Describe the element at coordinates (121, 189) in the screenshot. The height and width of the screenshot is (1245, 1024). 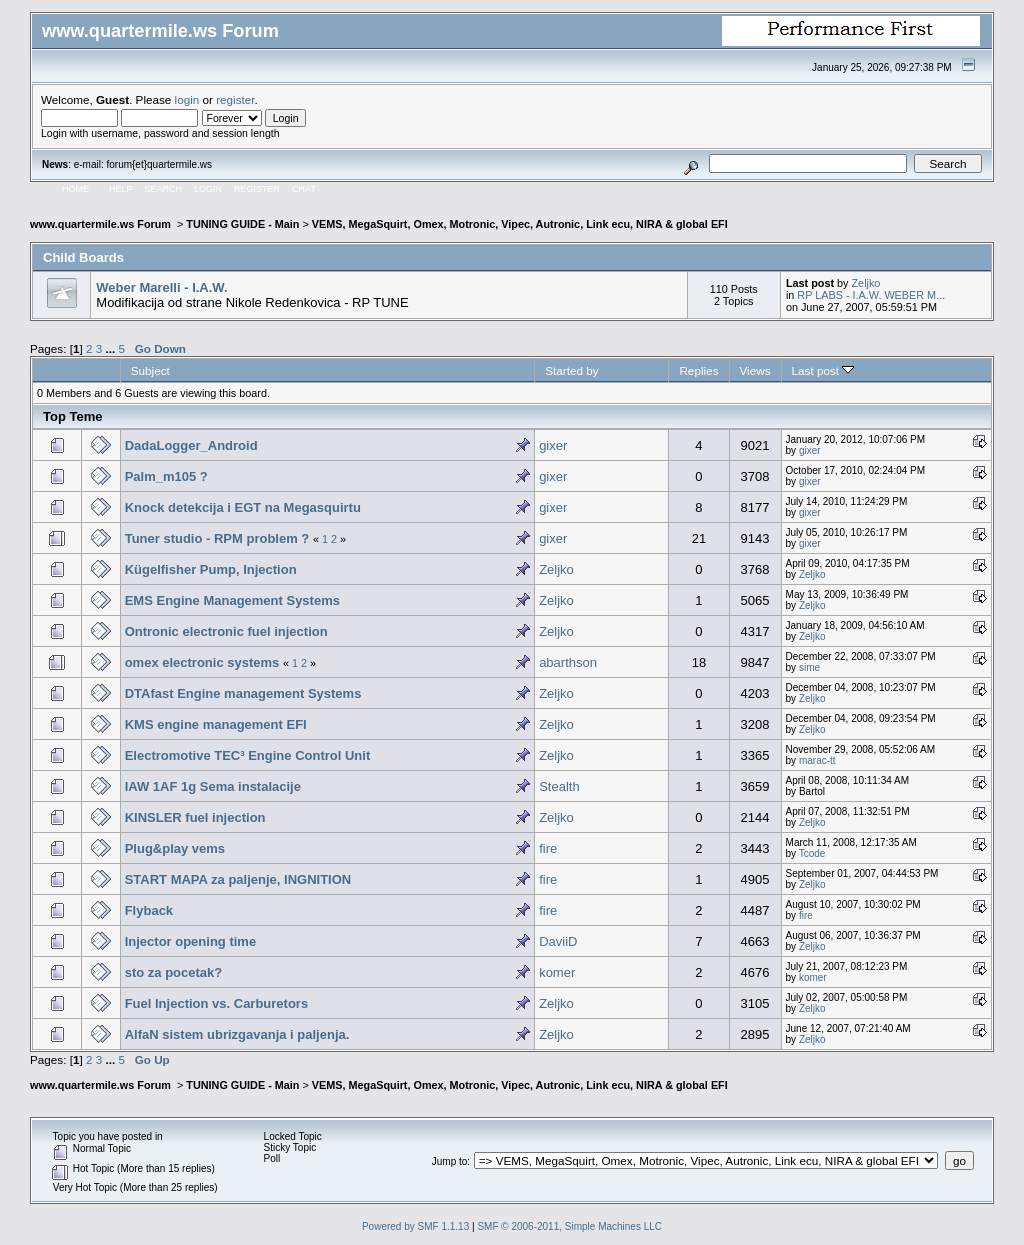
I see `Help` at that location.